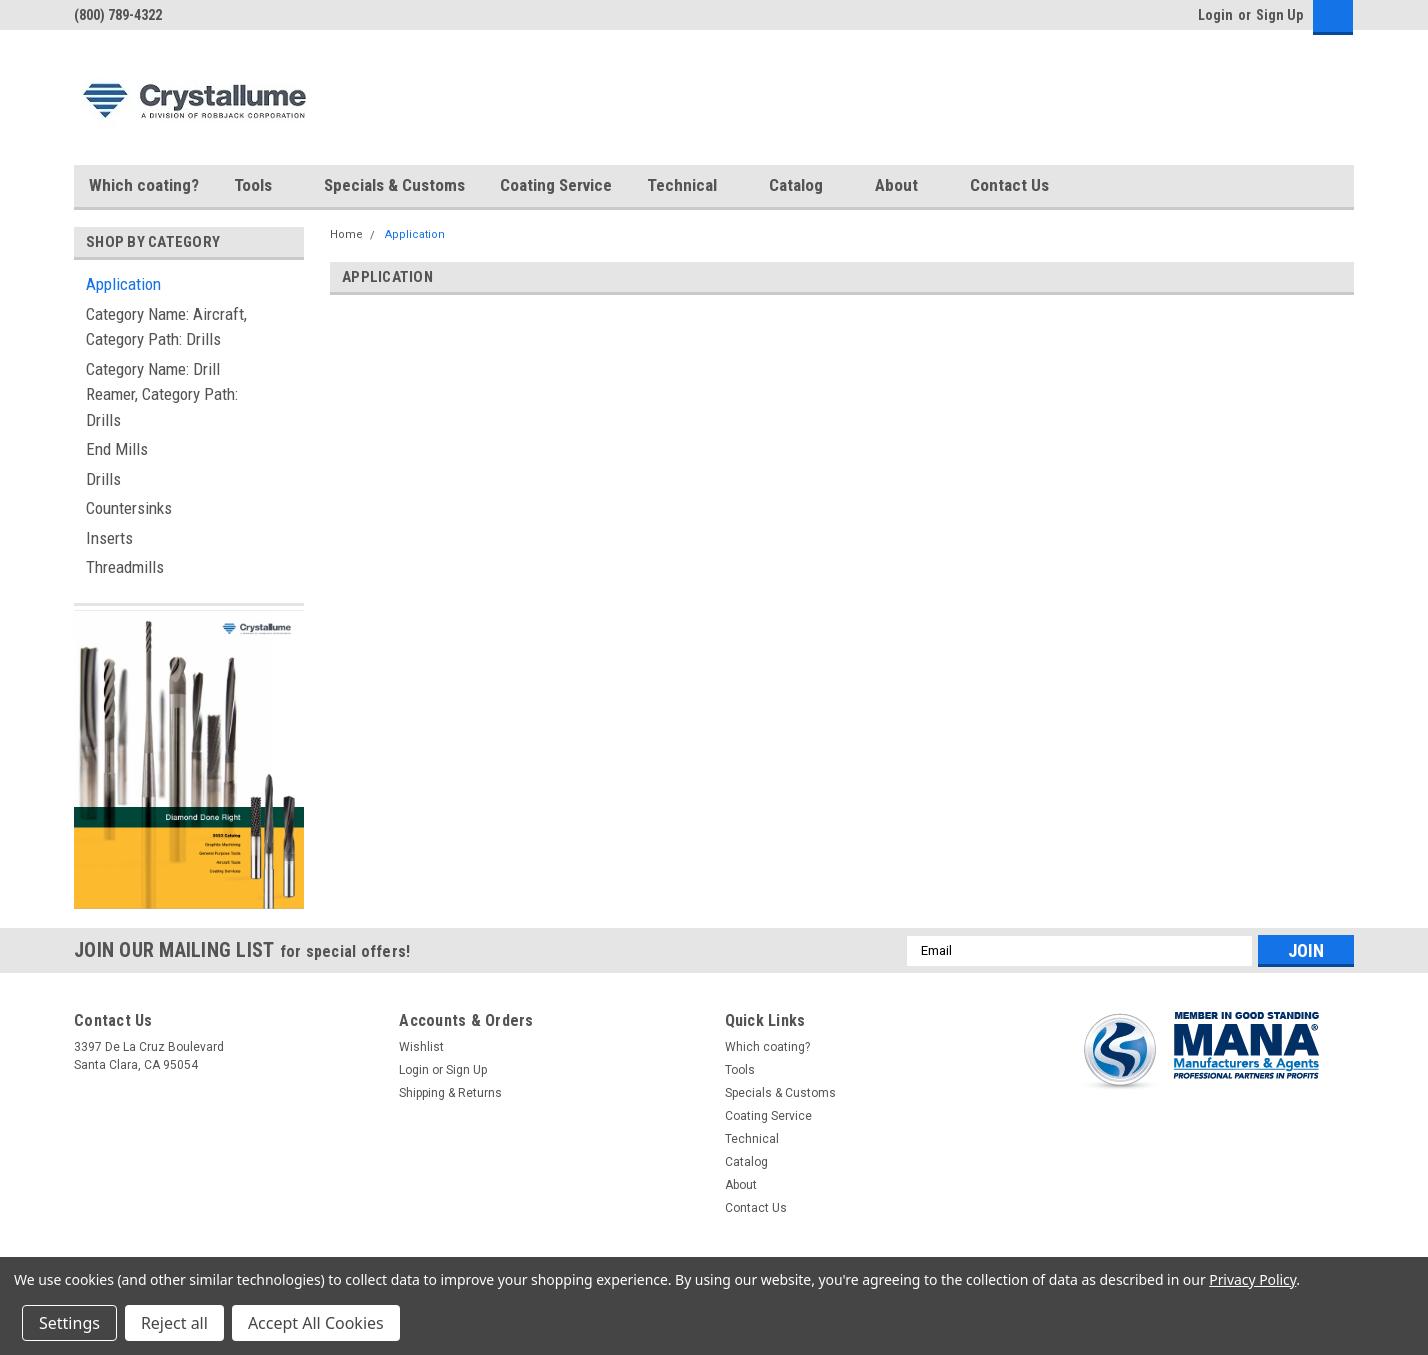 Image resolution: width=1428 pixels, height=1355 pixels. I want to click on Wishlist, so click(421, 1047).